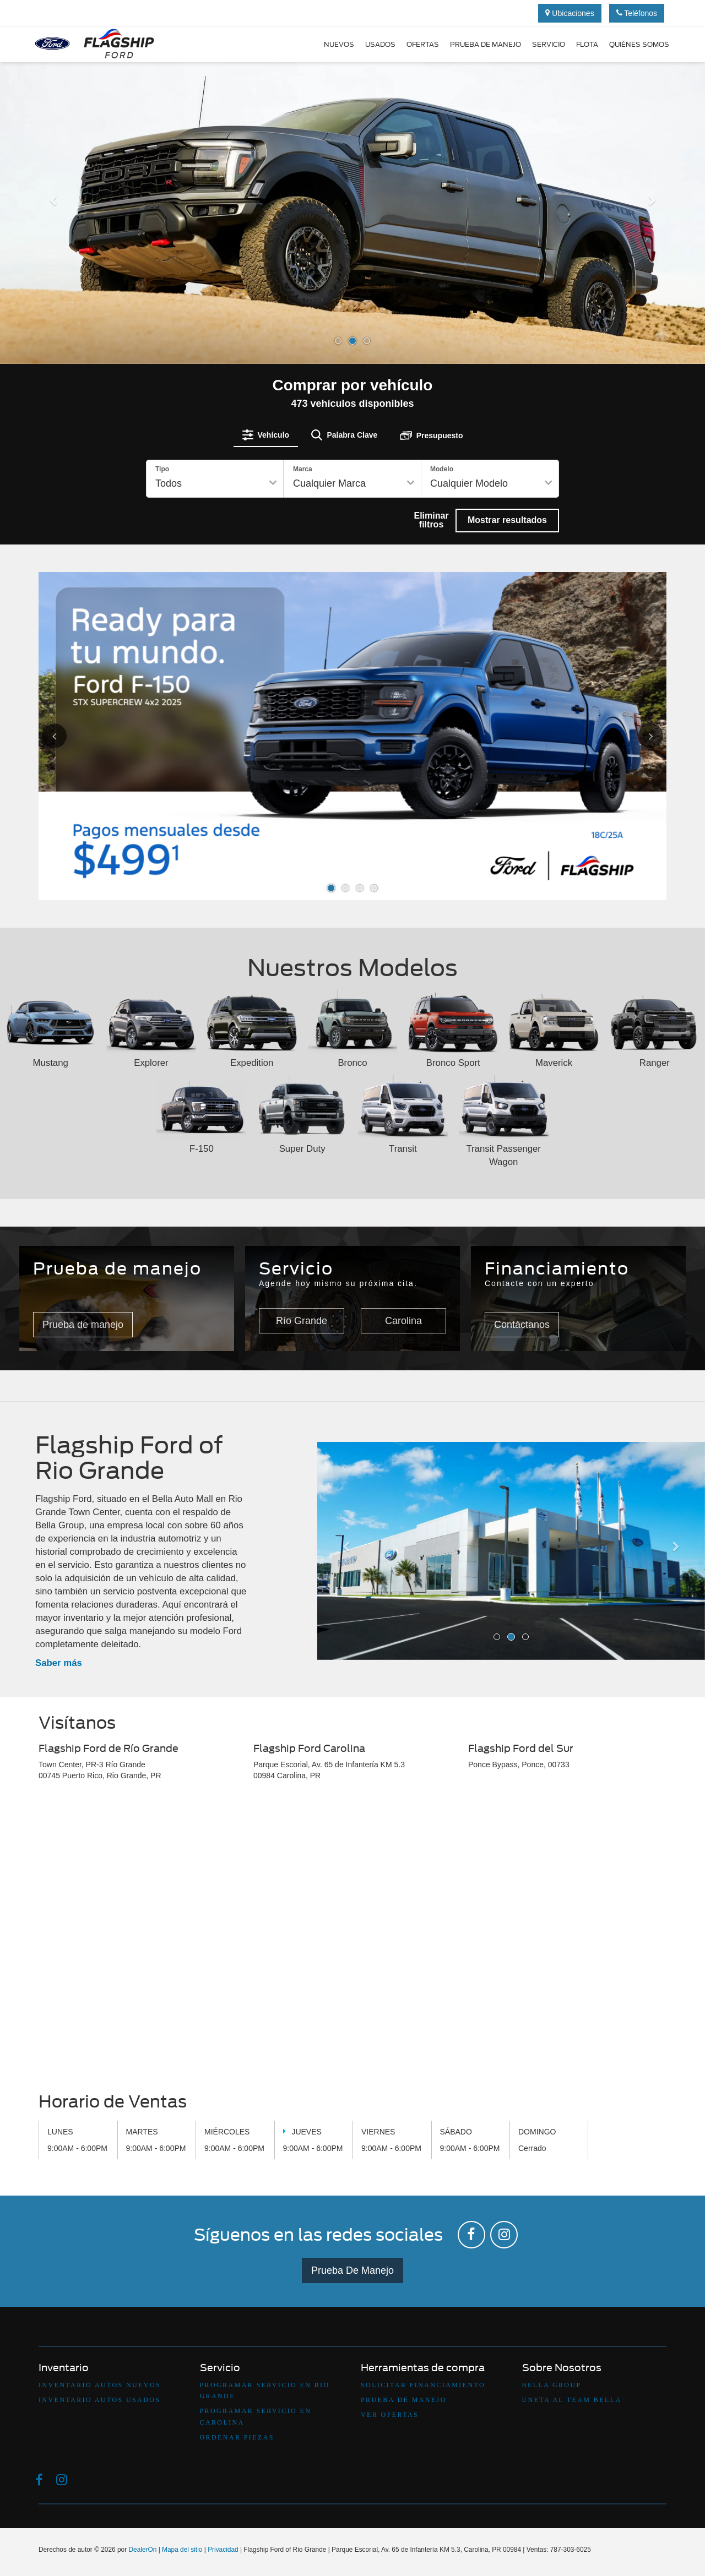  Describe the element at coordinates (485, 44) in the screenshot. I see `Prueba de manejo` at that location.